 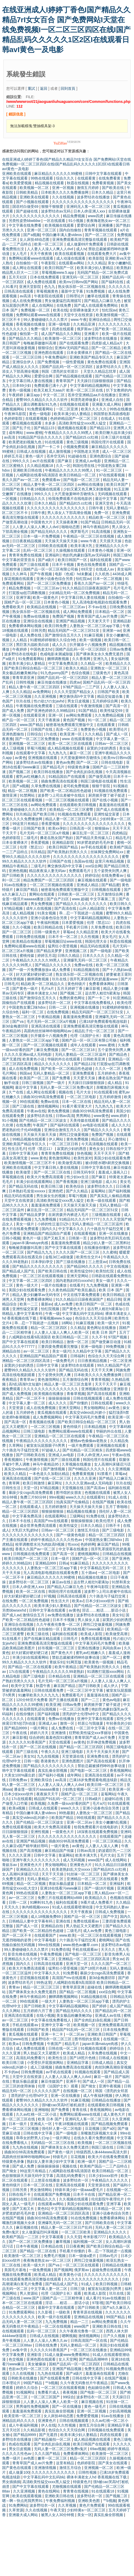 What do you see at coordinates (27, 941) in the screenshot?
I see `欧美精品在线播放` at bounding box center [27, 941].